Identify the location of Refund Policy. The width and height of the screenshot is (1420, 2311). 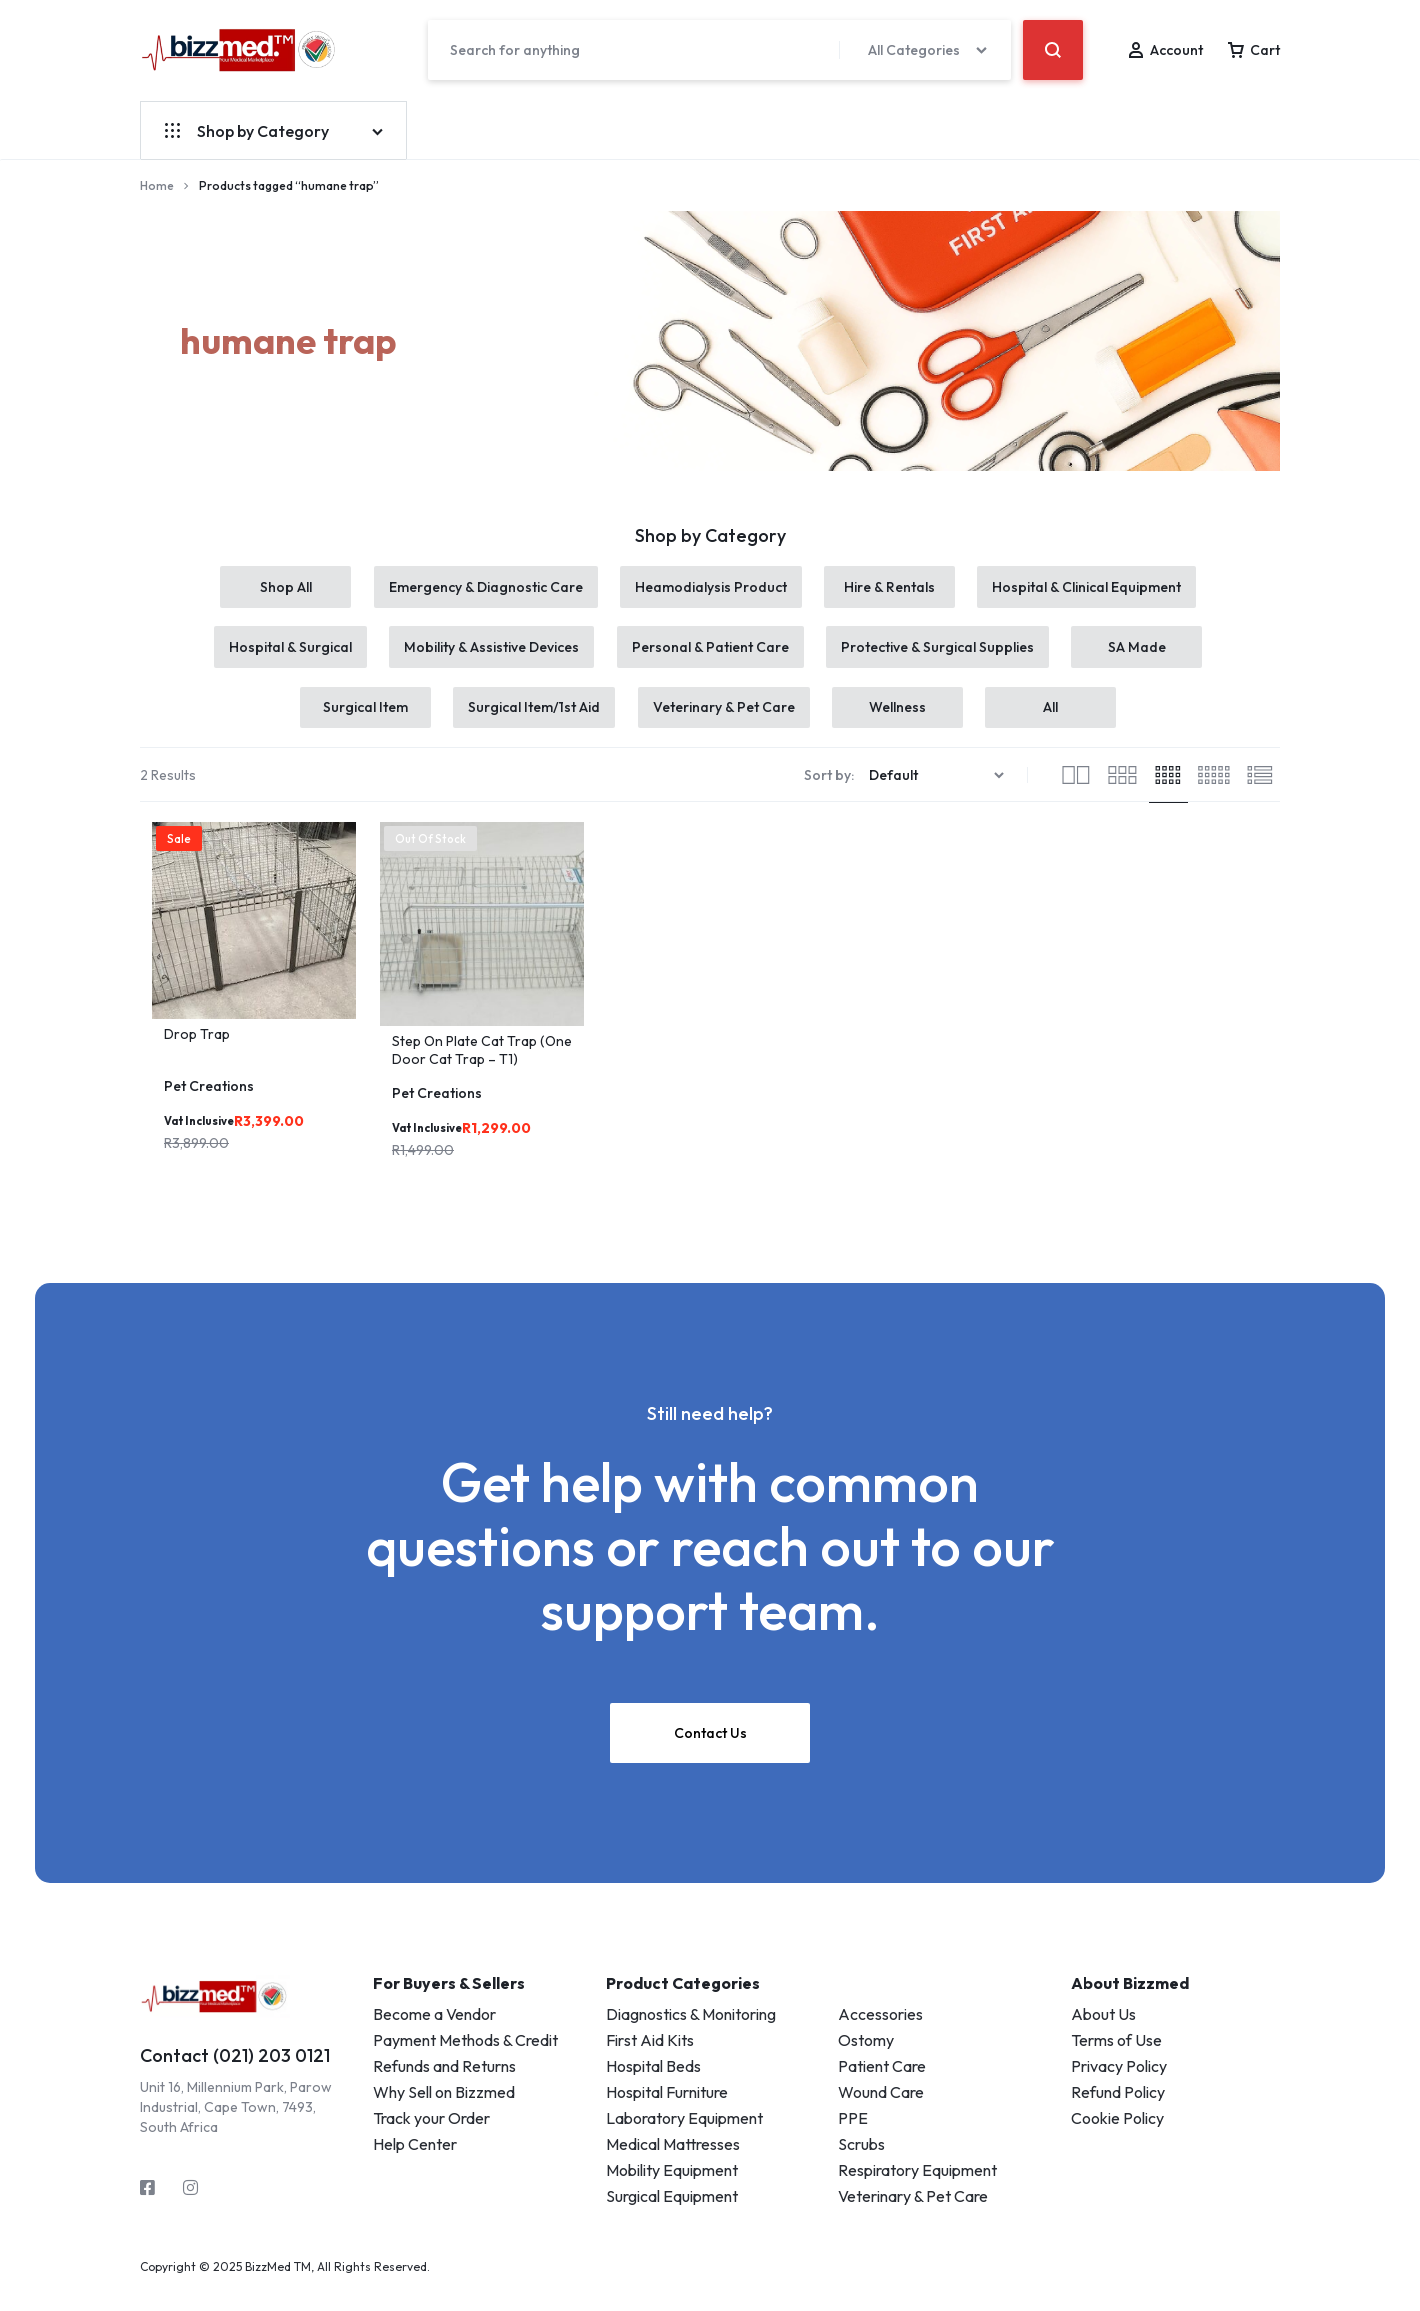
(1118, 2115).